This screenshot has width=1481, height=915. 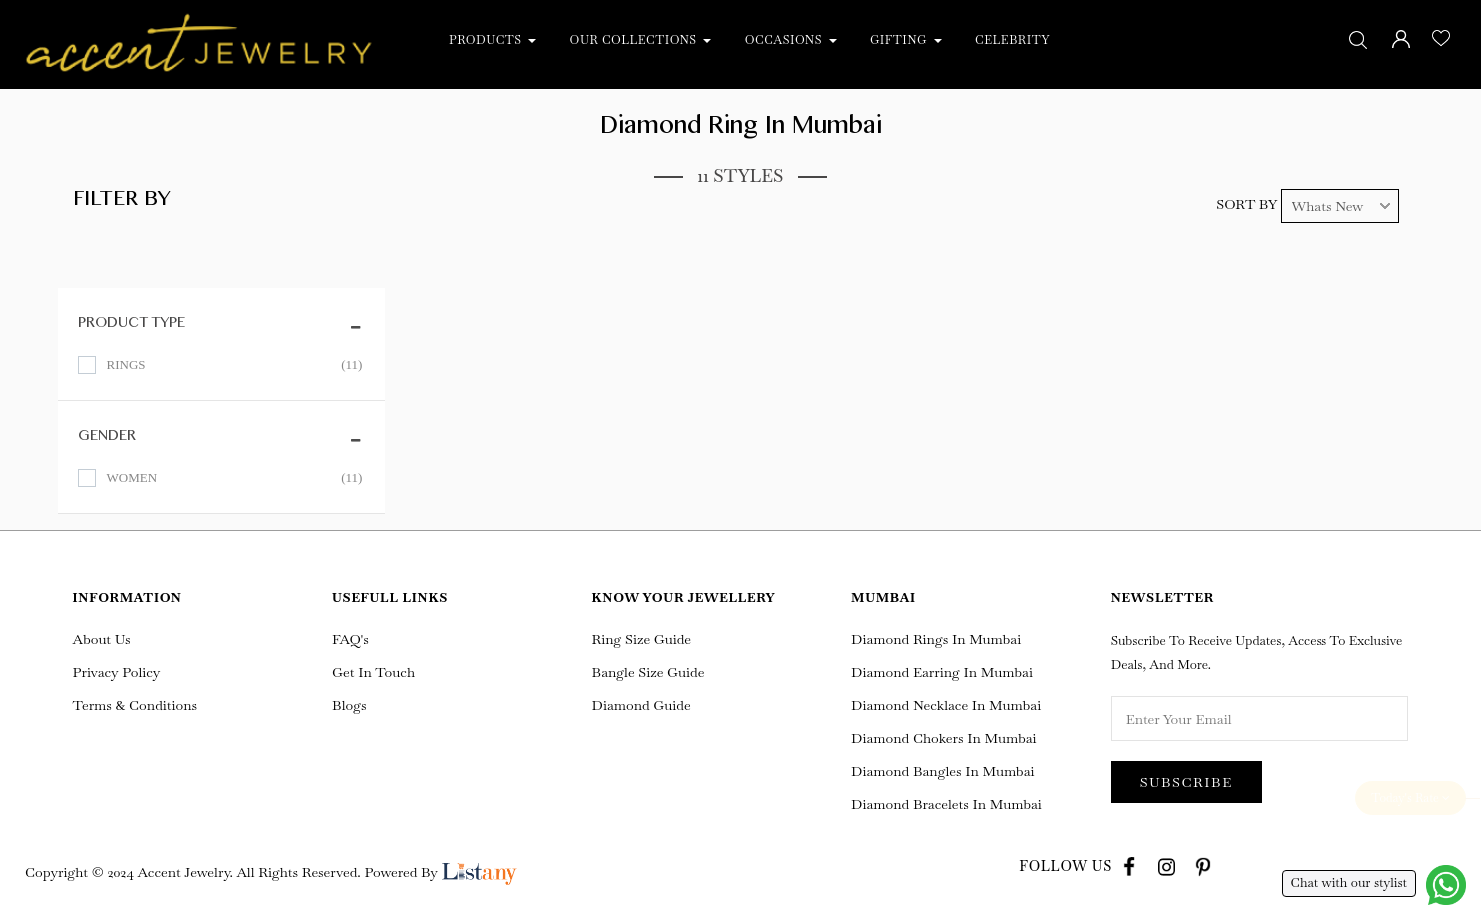 What do you see at coordinates (943, 738) in the screenshot?
I see `Diamond Chokers in Mumbai` at bounding box center [943, 738].